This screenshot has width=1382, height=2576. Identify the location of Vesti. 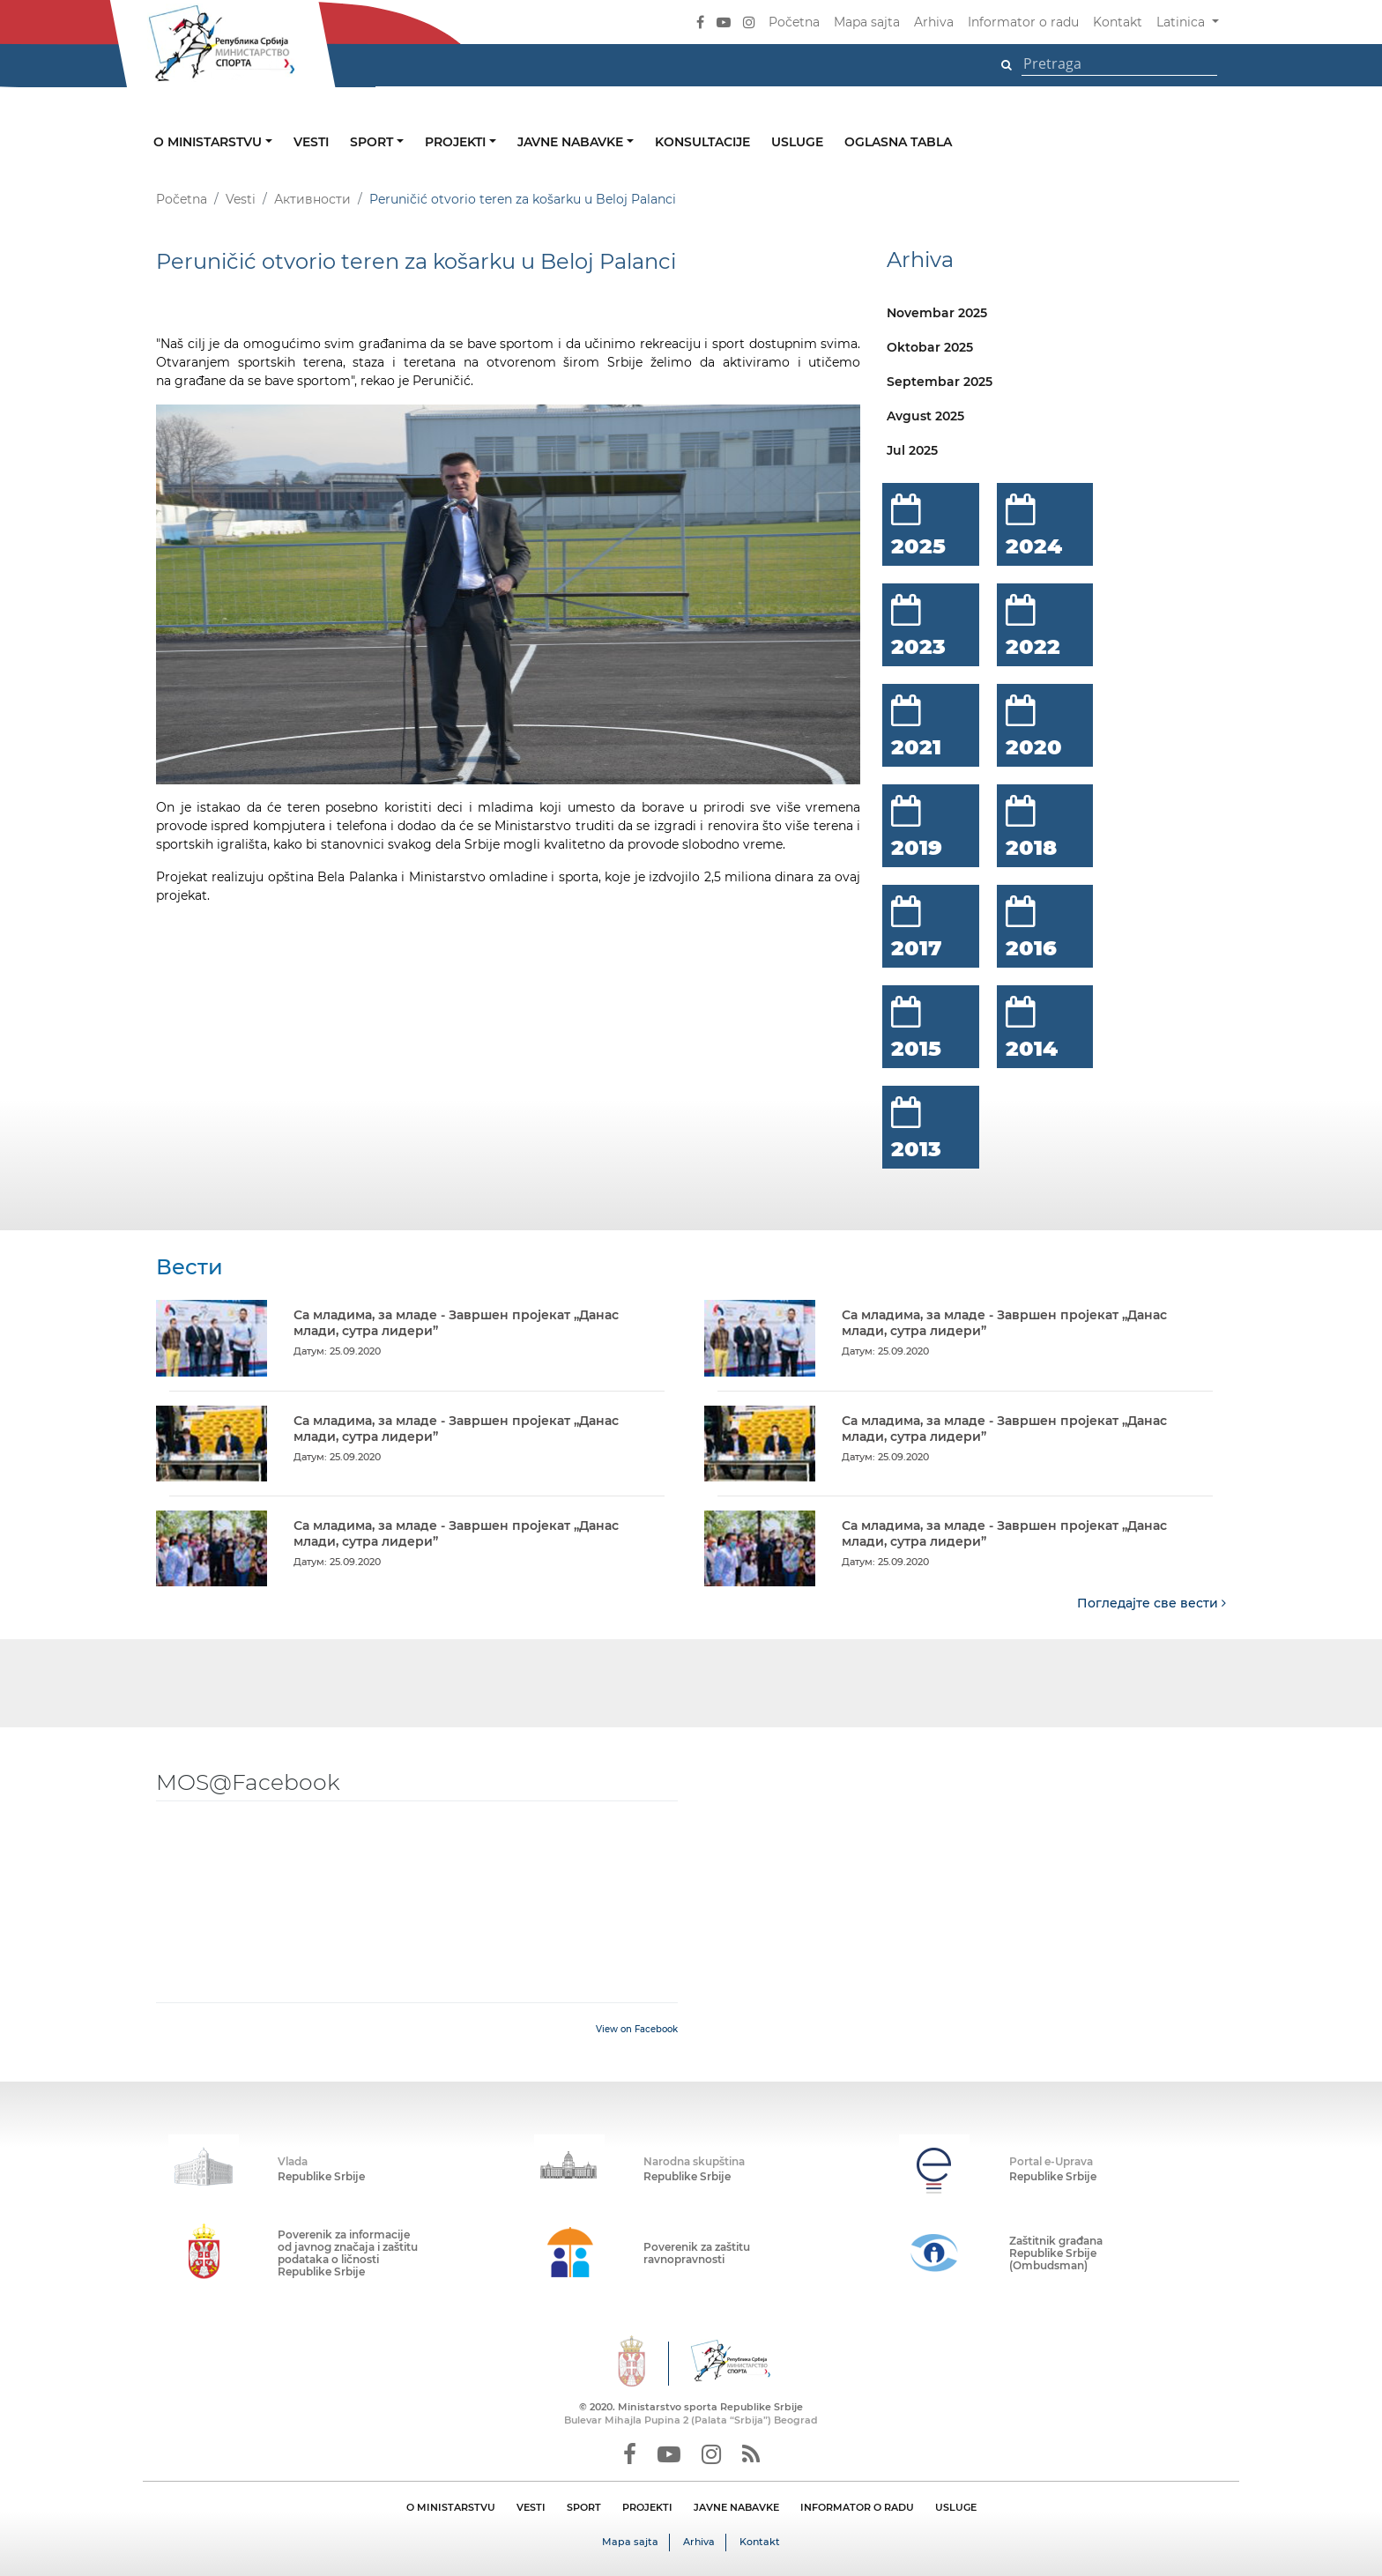
(311, 142).